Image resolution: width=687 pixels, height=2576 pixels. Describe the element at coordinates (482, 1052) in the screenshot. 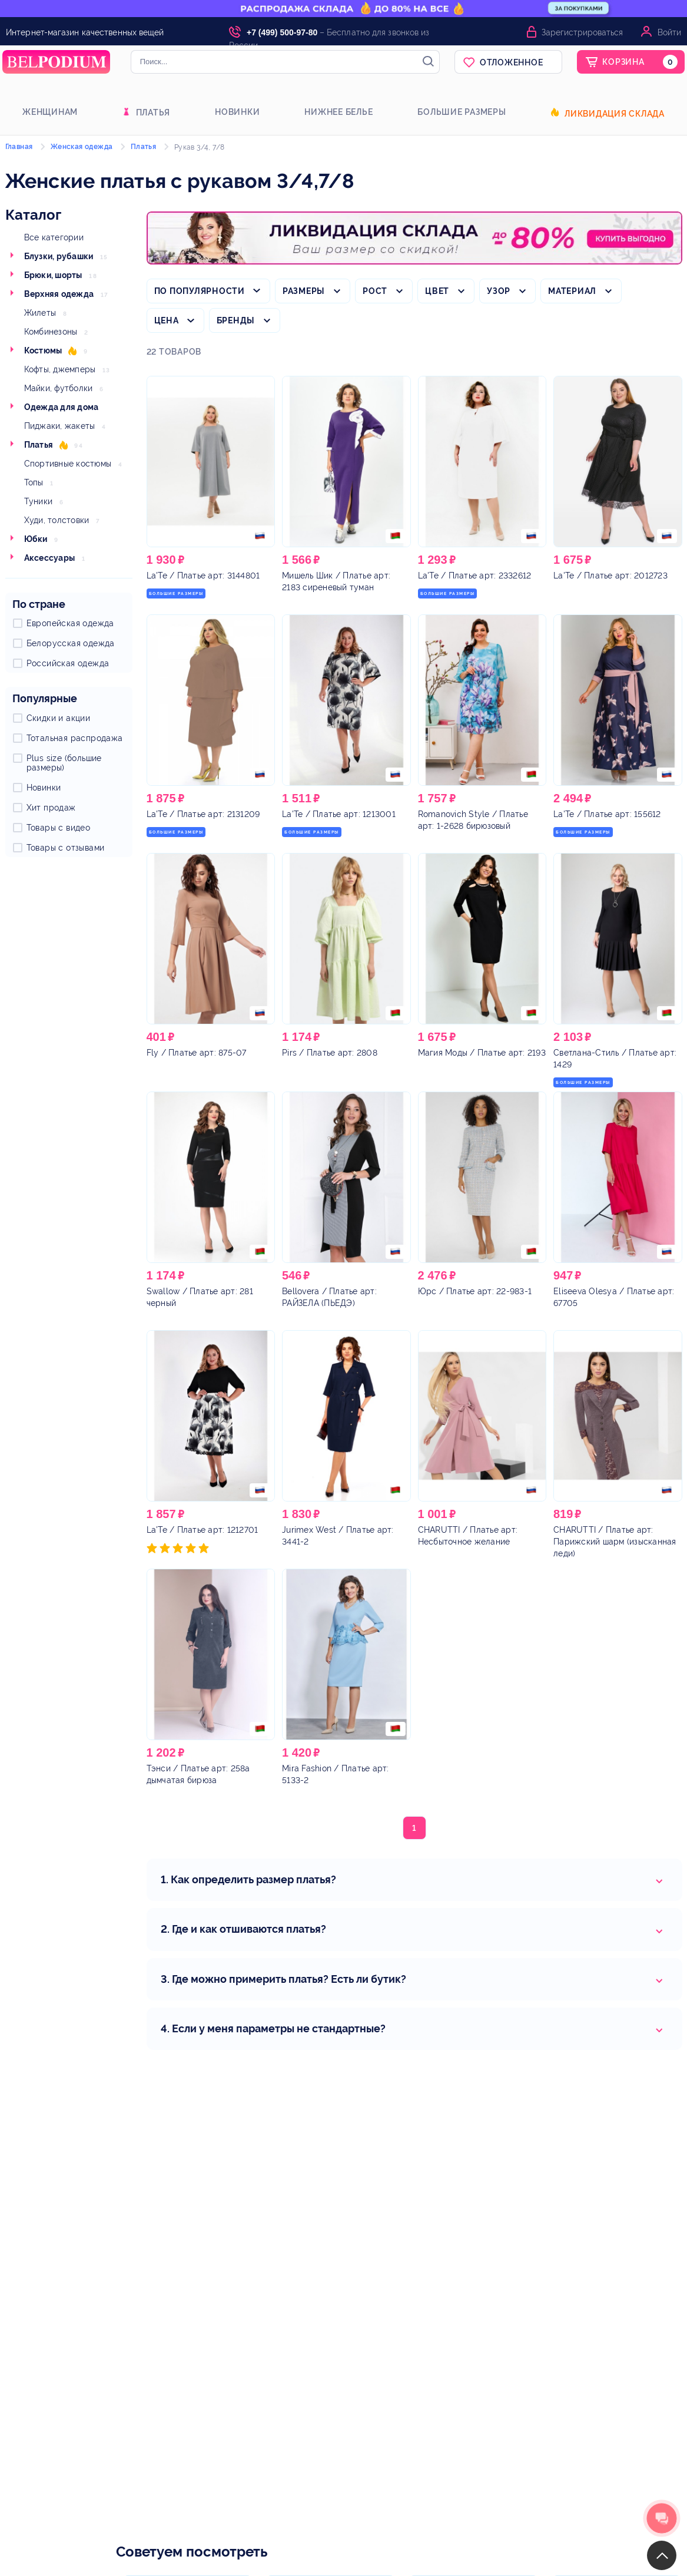

I see `/ Платье арт: 2193` at that location.